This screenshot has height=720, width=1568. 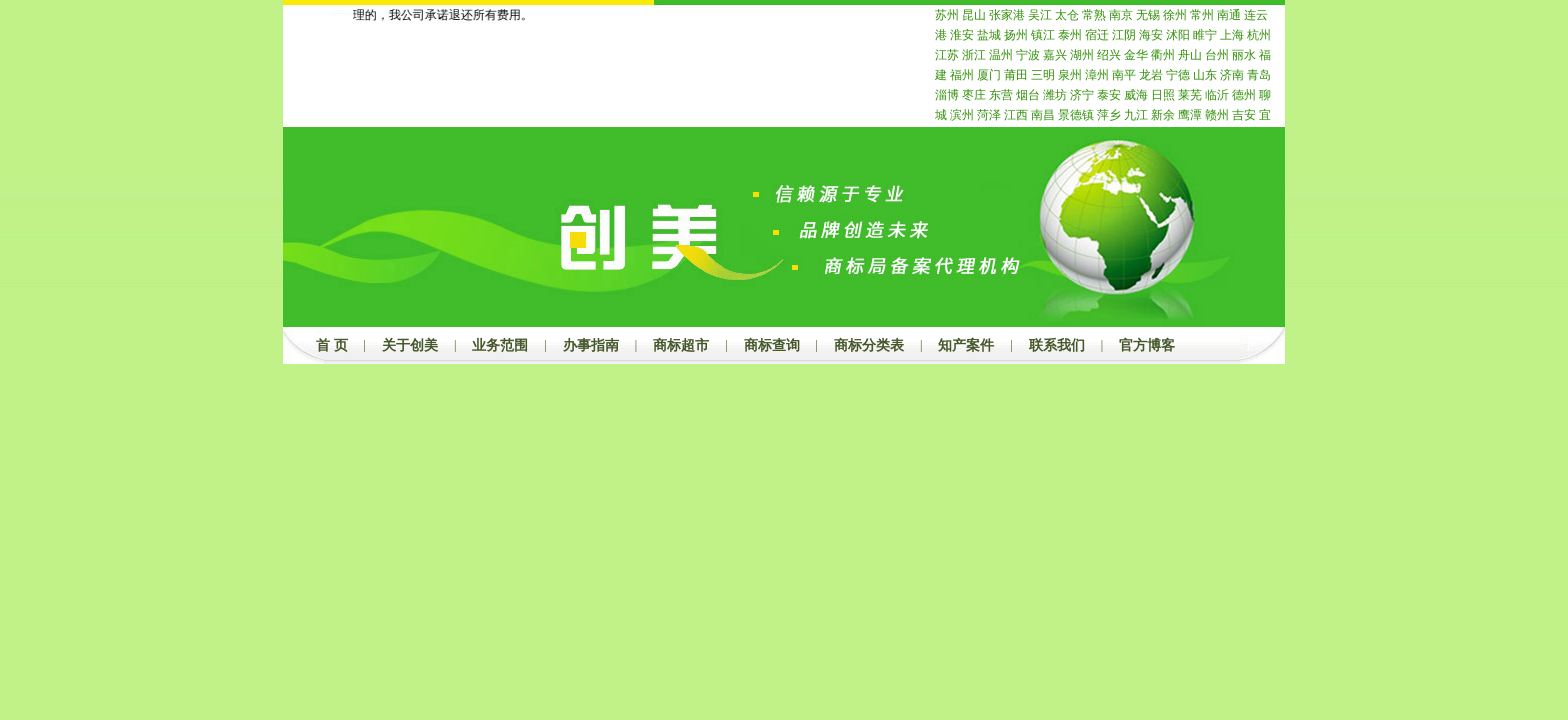 What do you see at coordinates (1016, 115) in the screenshot?
I see `江西` at bounding box center [1016, 115].